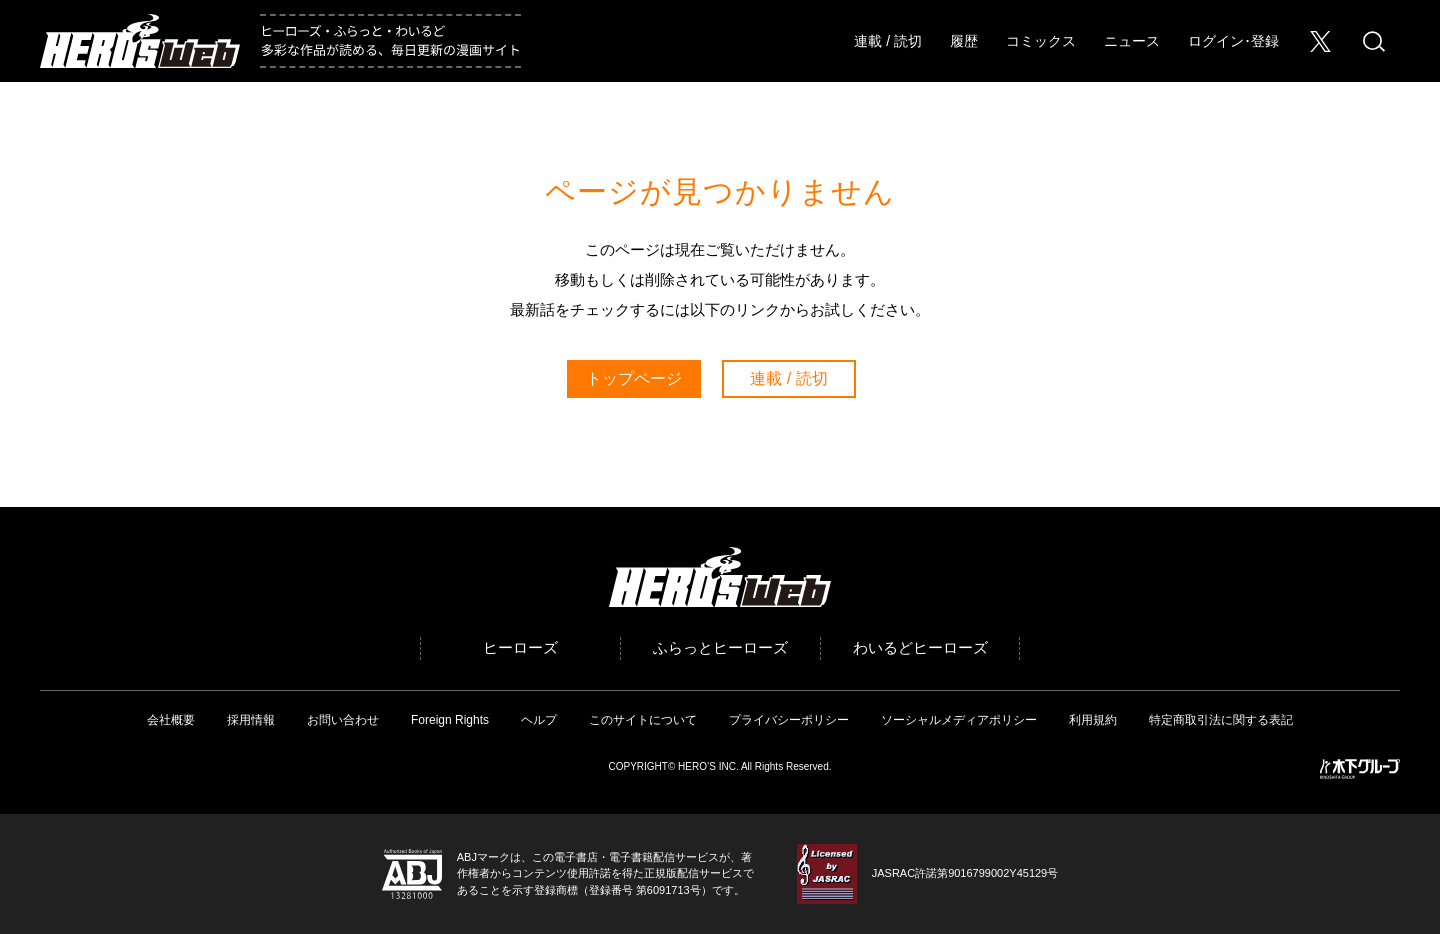 The height and width of the screenshot is (934, 1440). I want to click on ソーシャルメディアポリシー, so click(959, 720).